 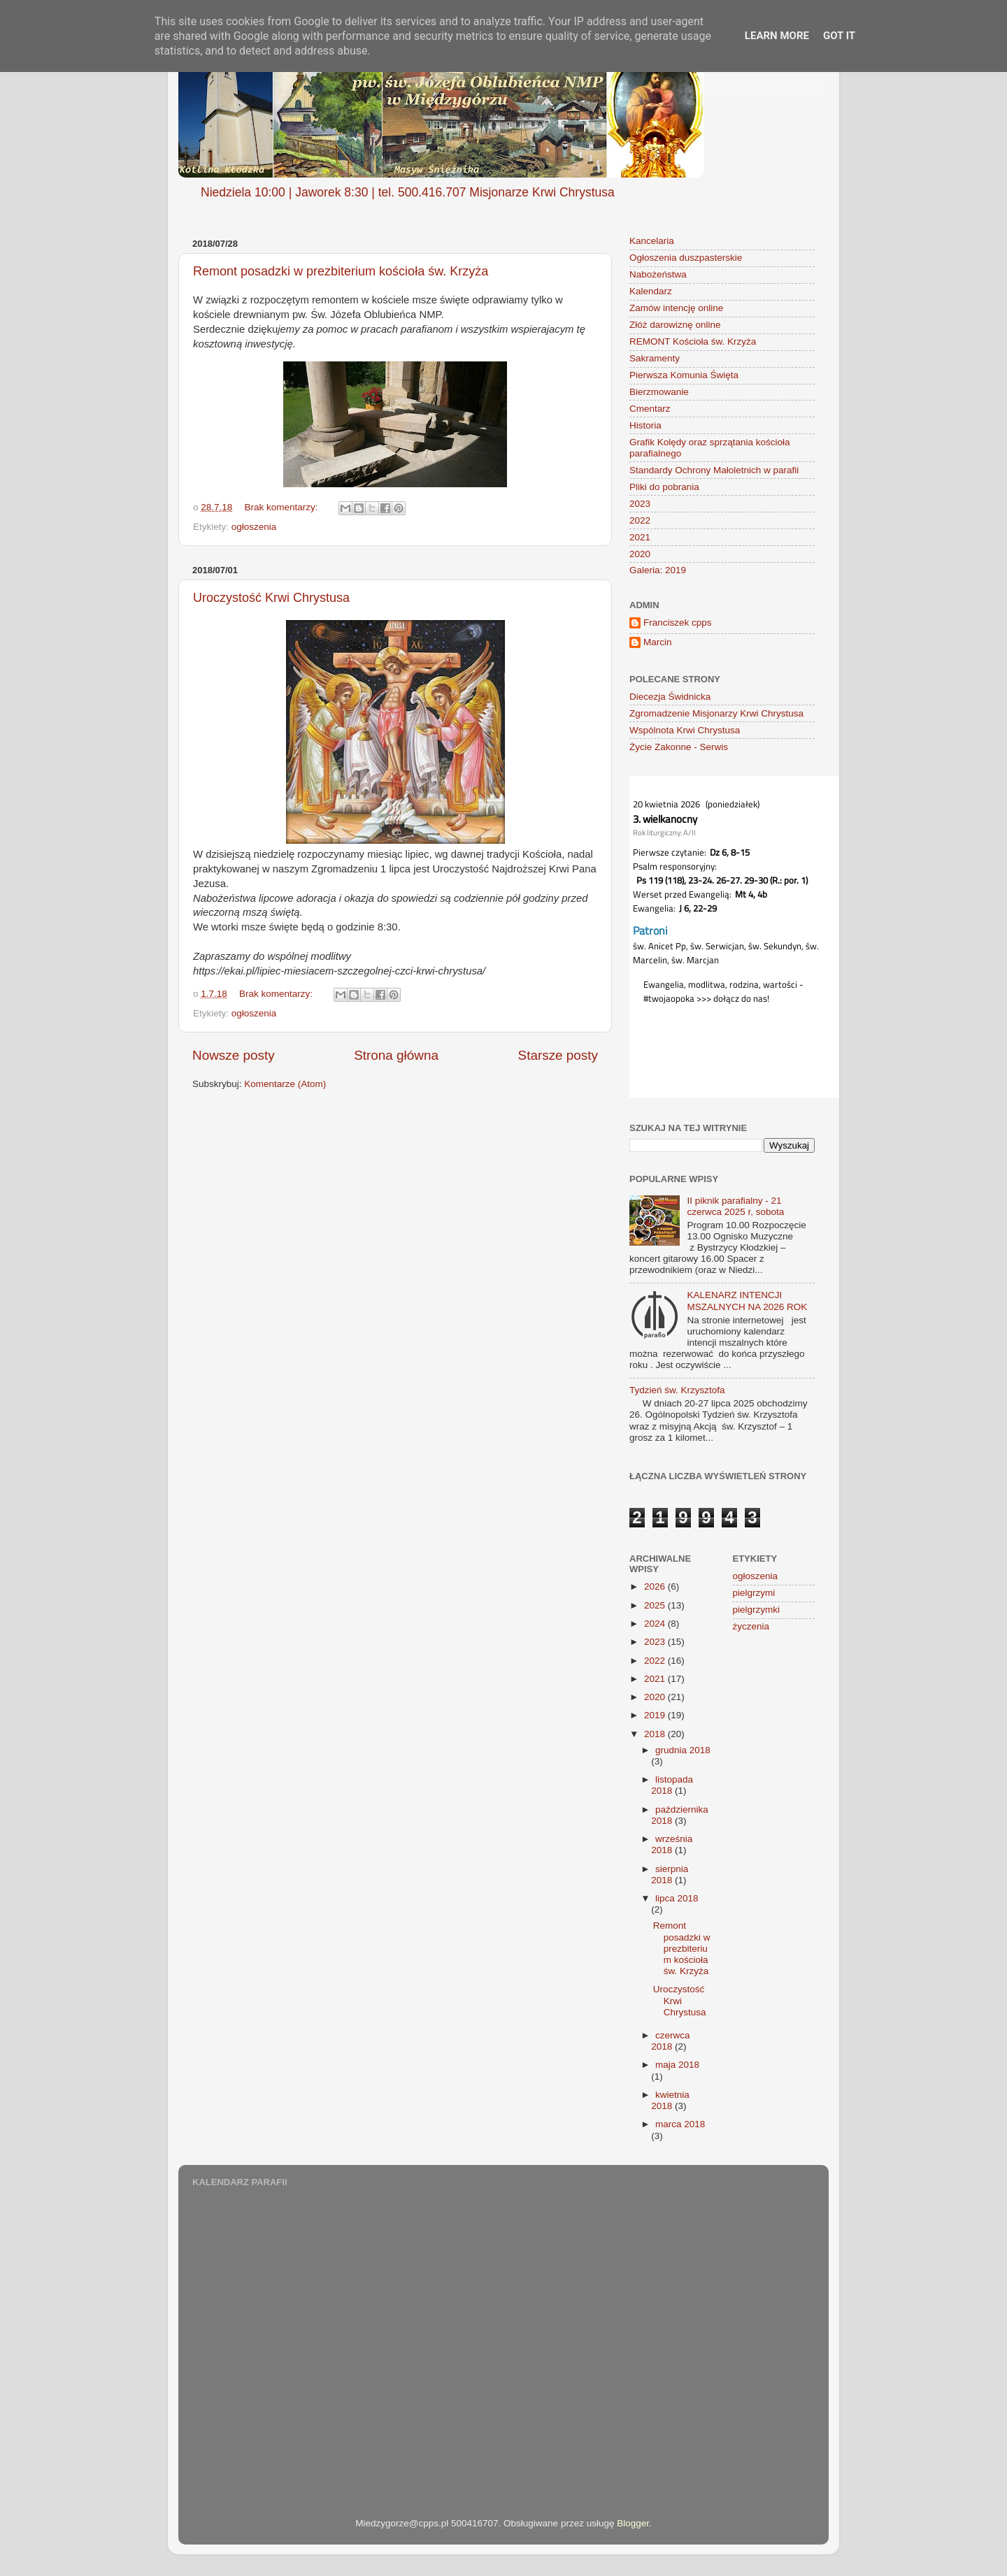 What do you see at coordinates (682, 1750) in the screenshot?
I see `grudnia 2018` at bounding box center [682, 1750].